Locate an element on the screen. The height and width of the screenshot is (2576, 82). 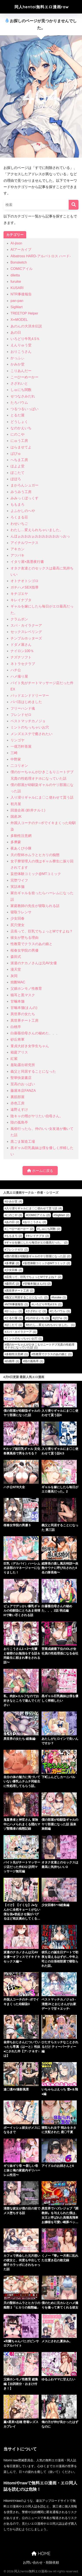
HOME is located at coordinates (40, 2553).